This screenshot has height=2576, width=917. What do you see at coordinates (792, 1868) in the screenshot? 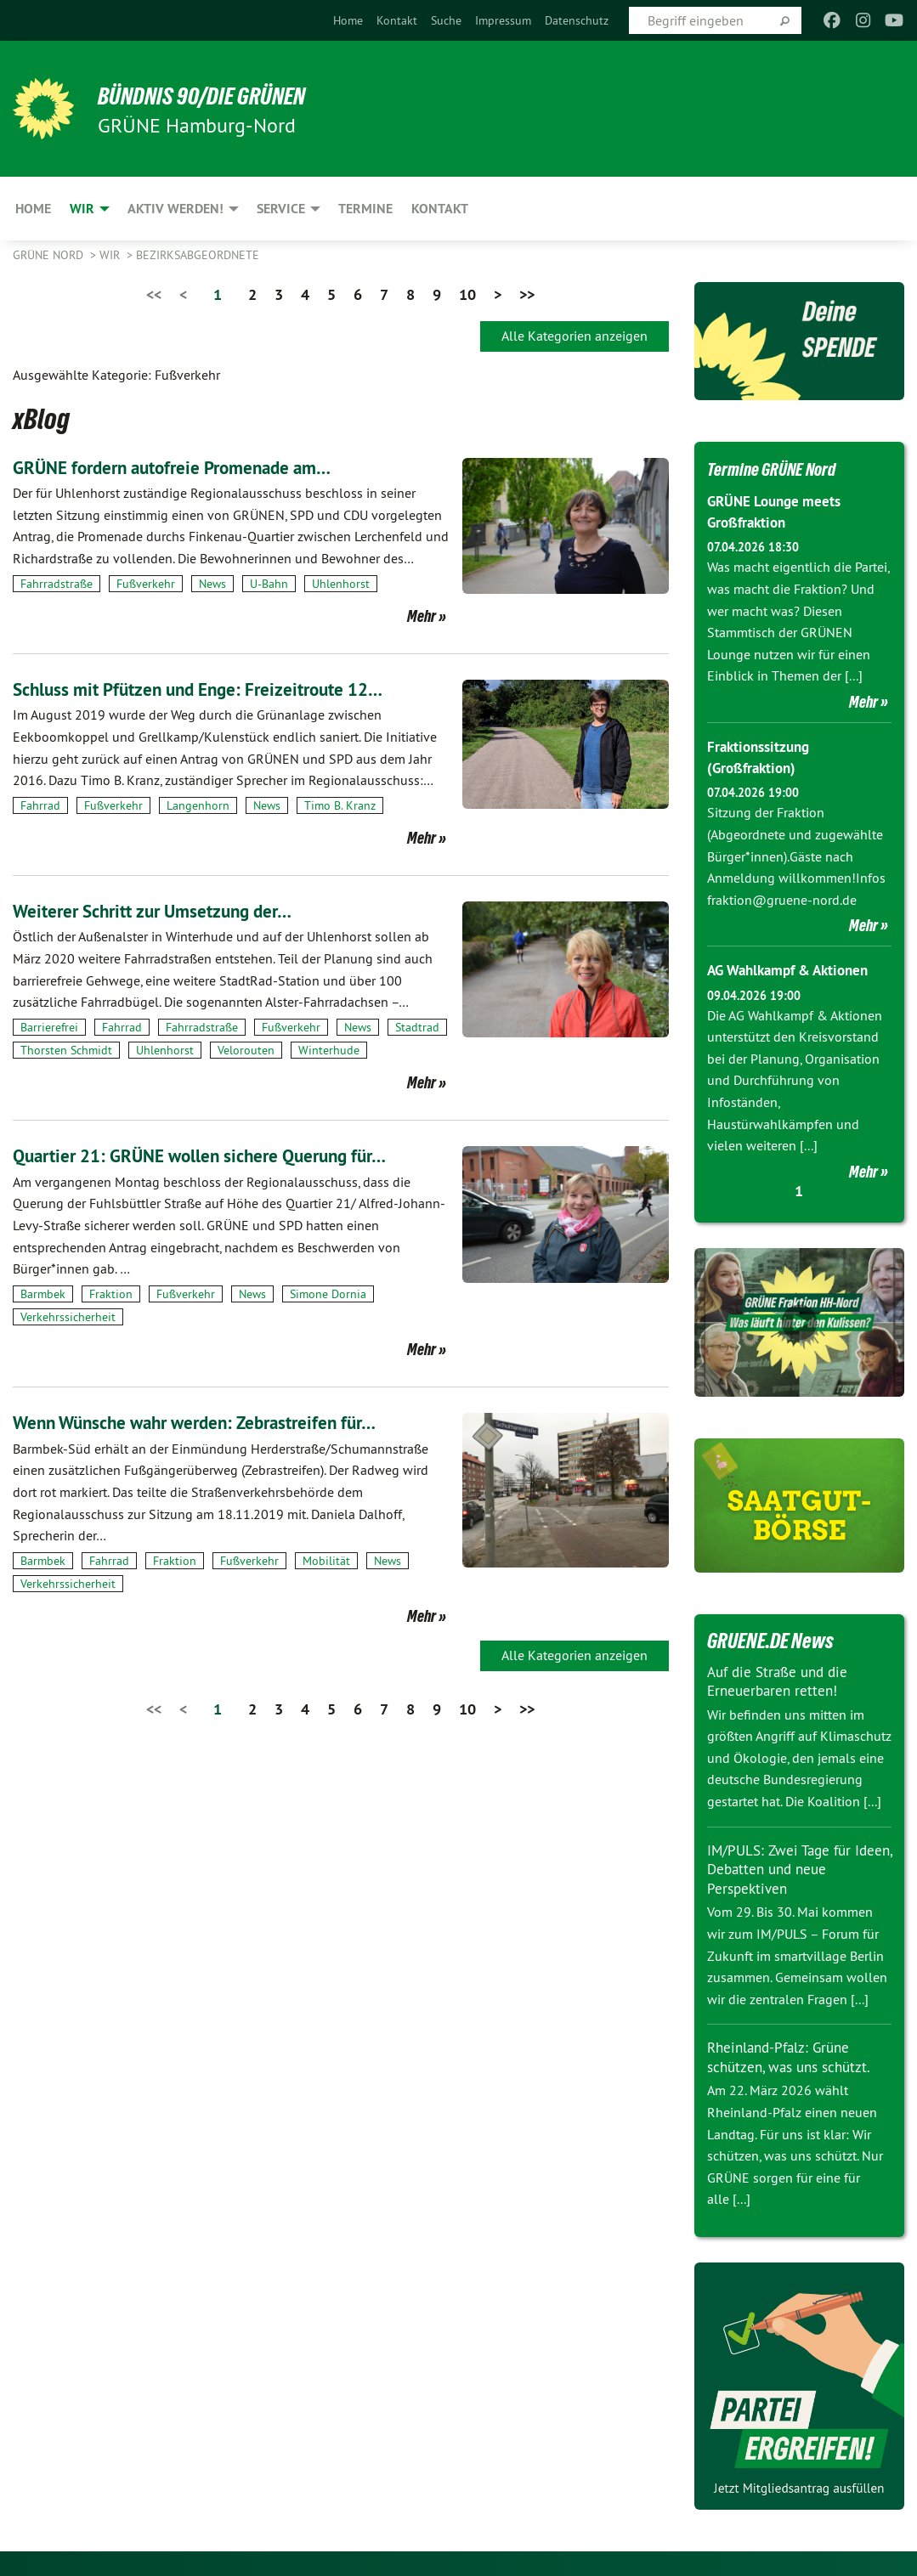
I see `IM/PULS: Zwei Tage für Ideen, Debatten und neue Perspektiven` at bounding box center [792, 1868].